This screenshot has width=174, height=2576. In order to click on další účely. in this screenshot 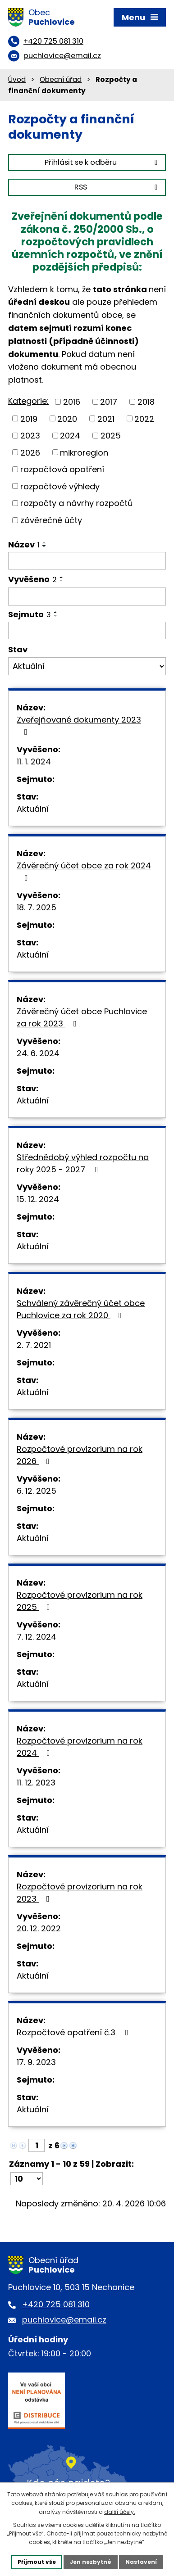, I will do `click(119, 2512)`.